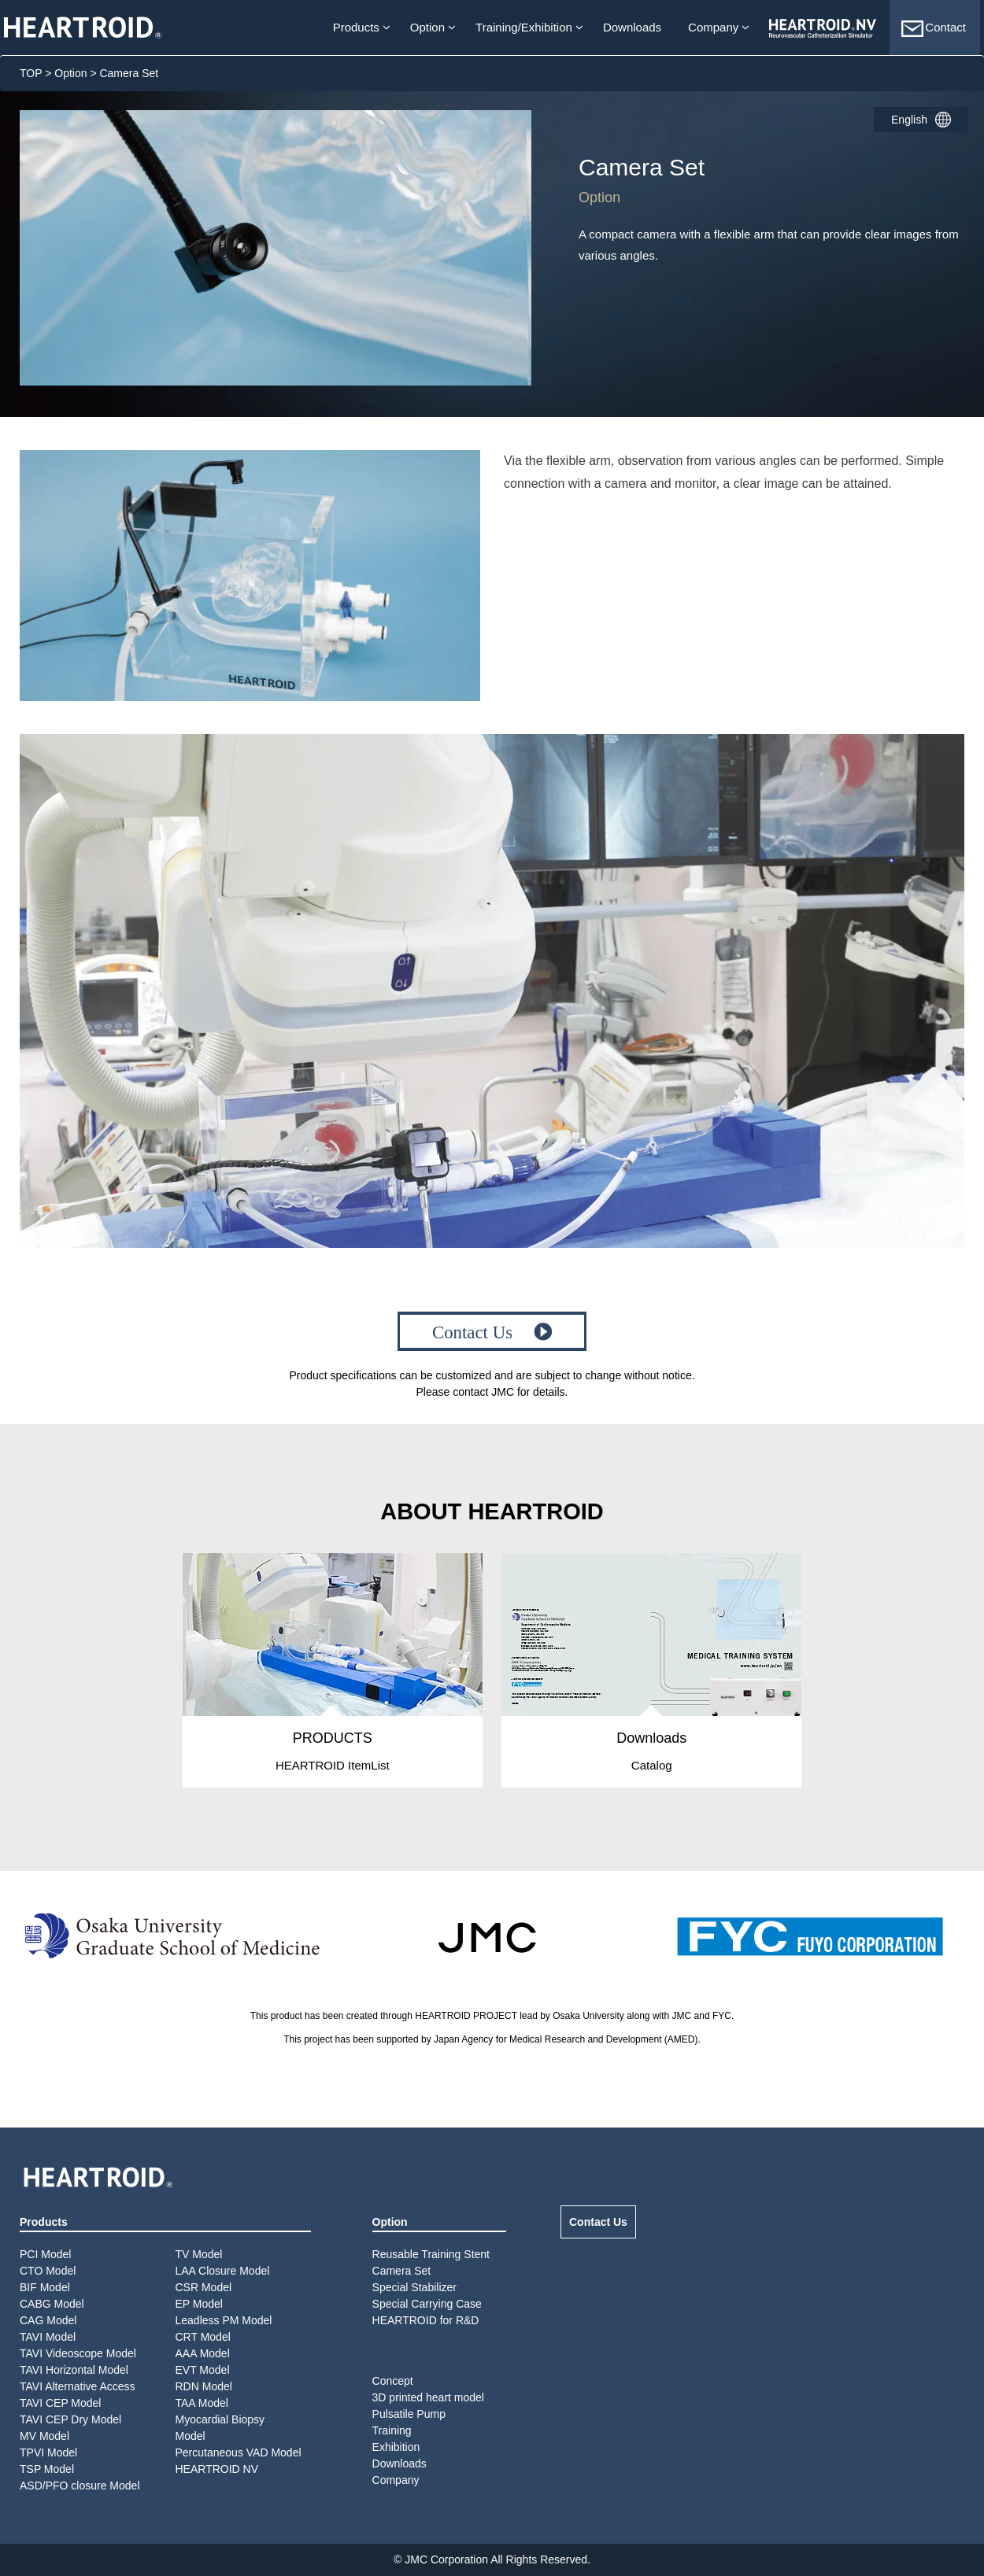  I want to click on TSP Model, so click(47, 2469).